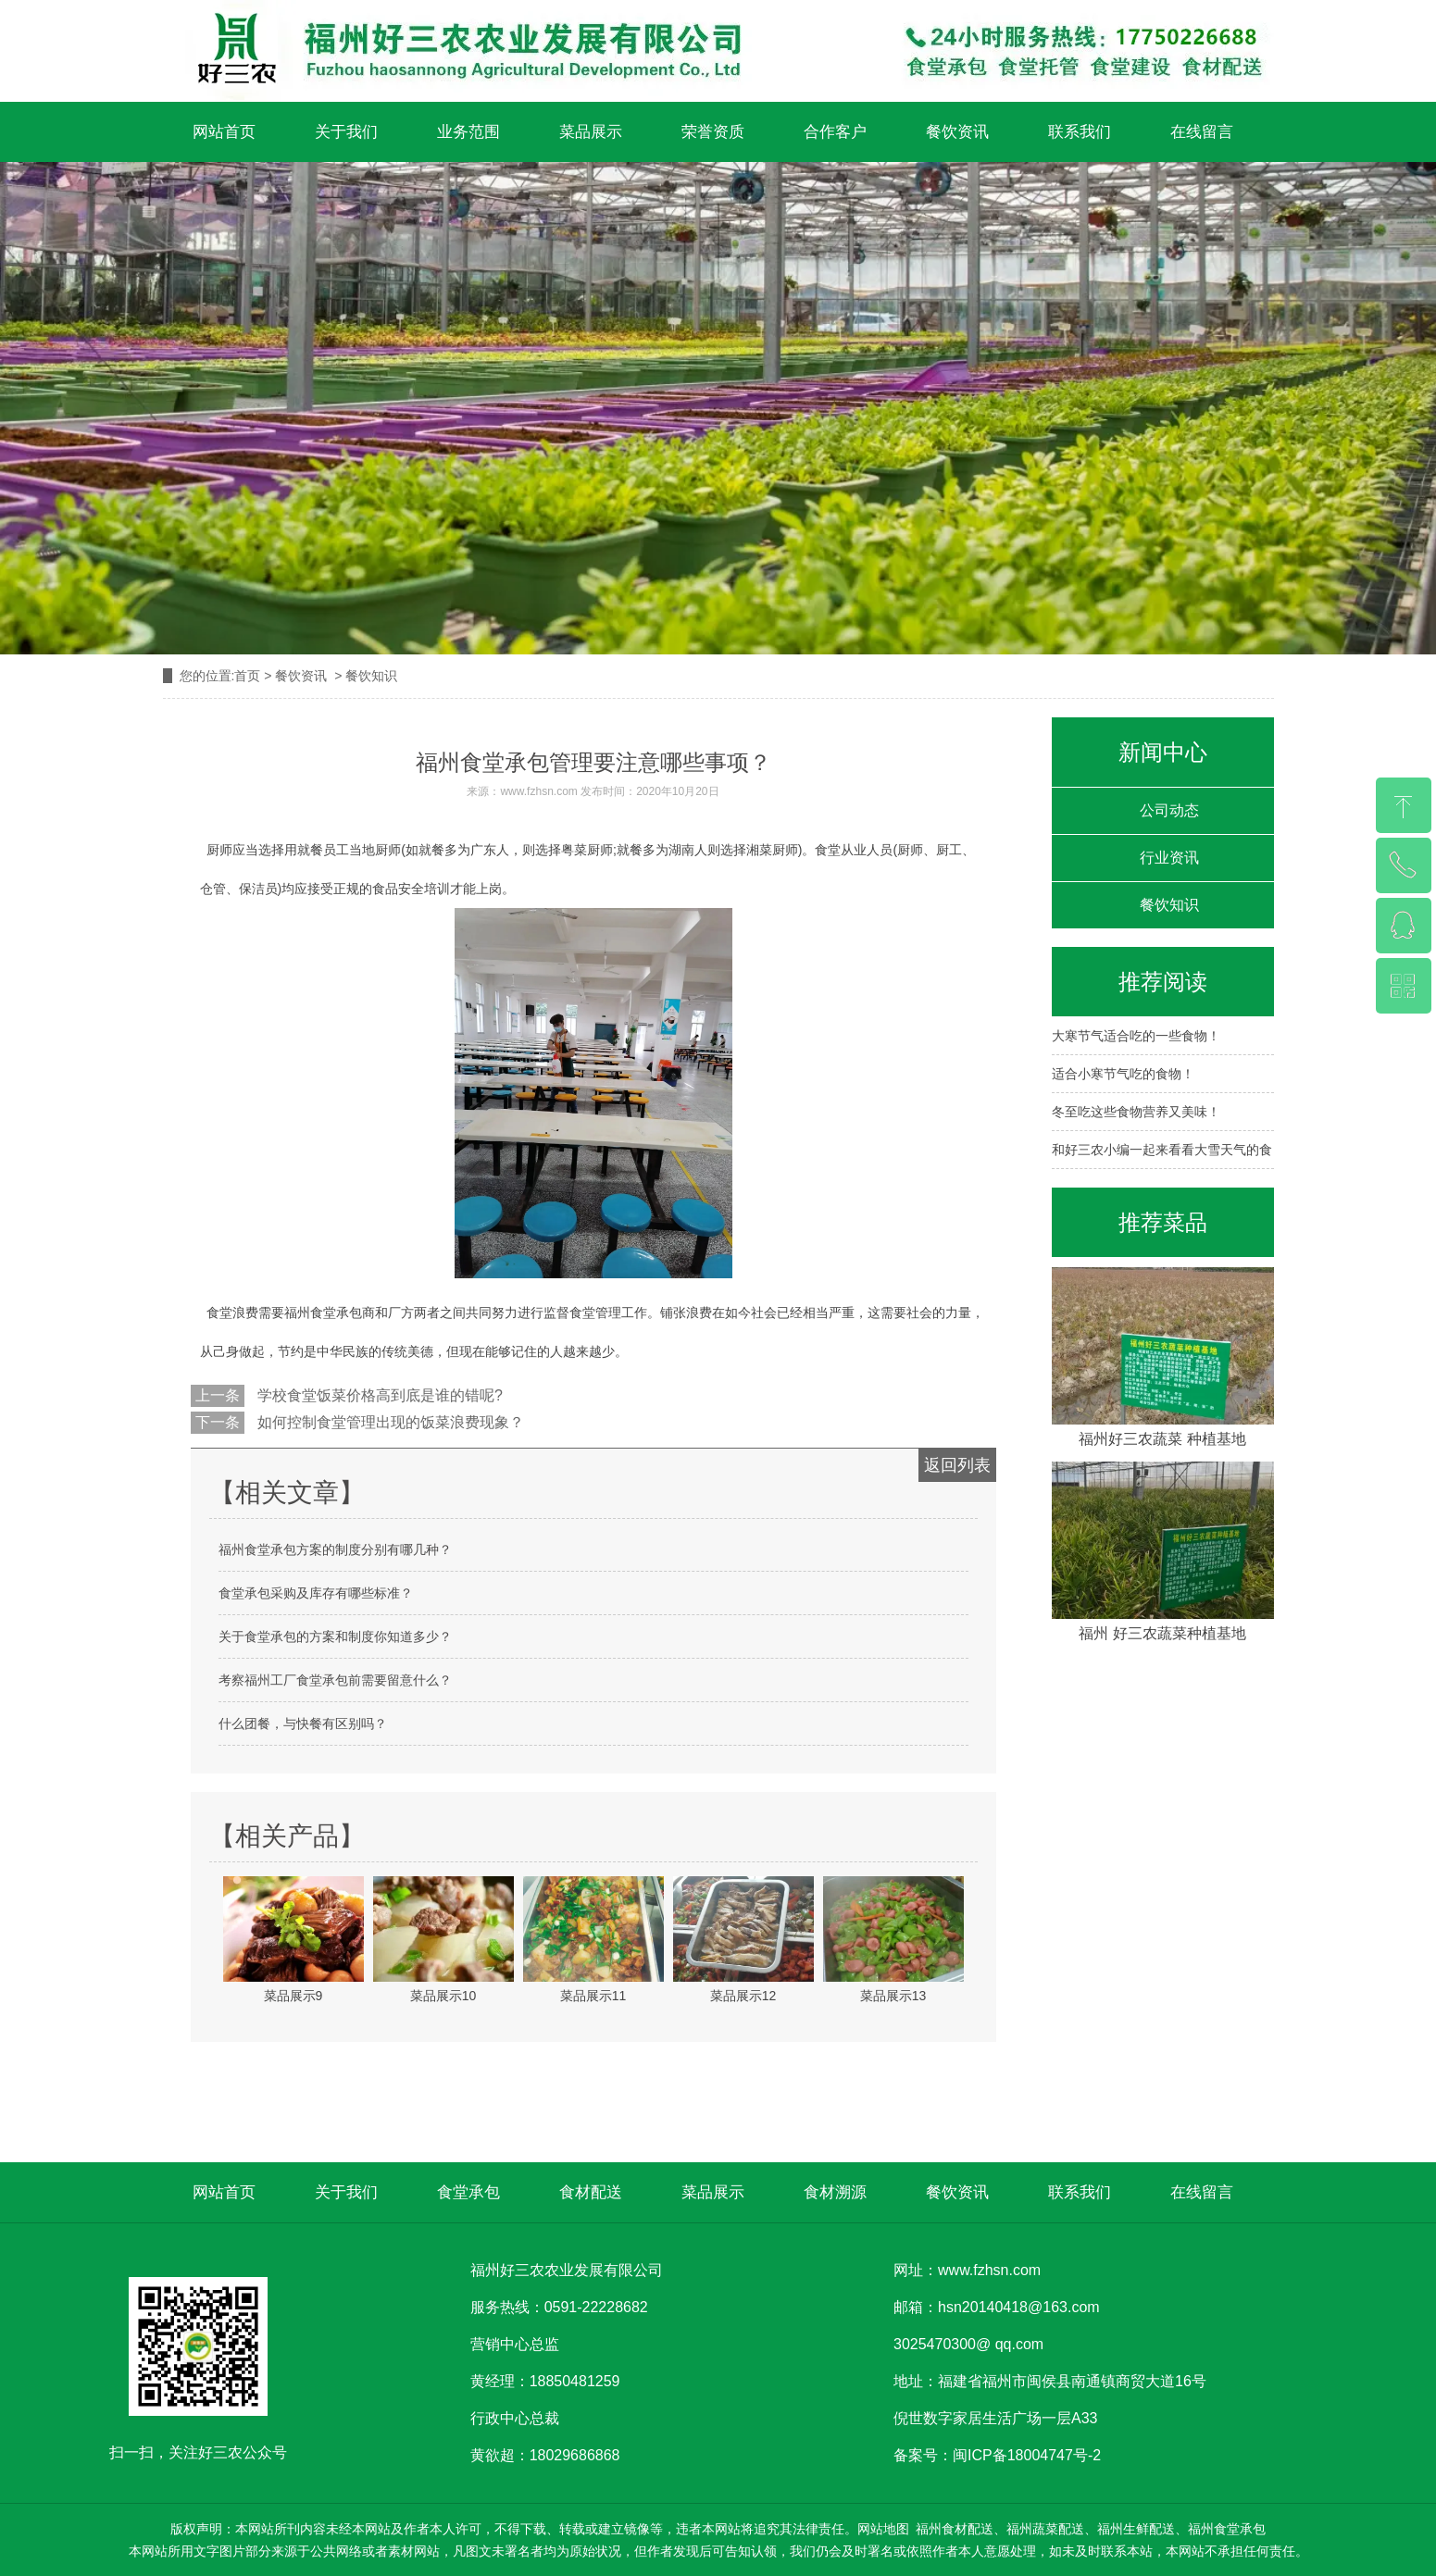 The height and width of the screenshot is (2576, 1436). I want to click on 如何控制食堂管理出现的饭菜浪费现象？, so click(389, 1422).